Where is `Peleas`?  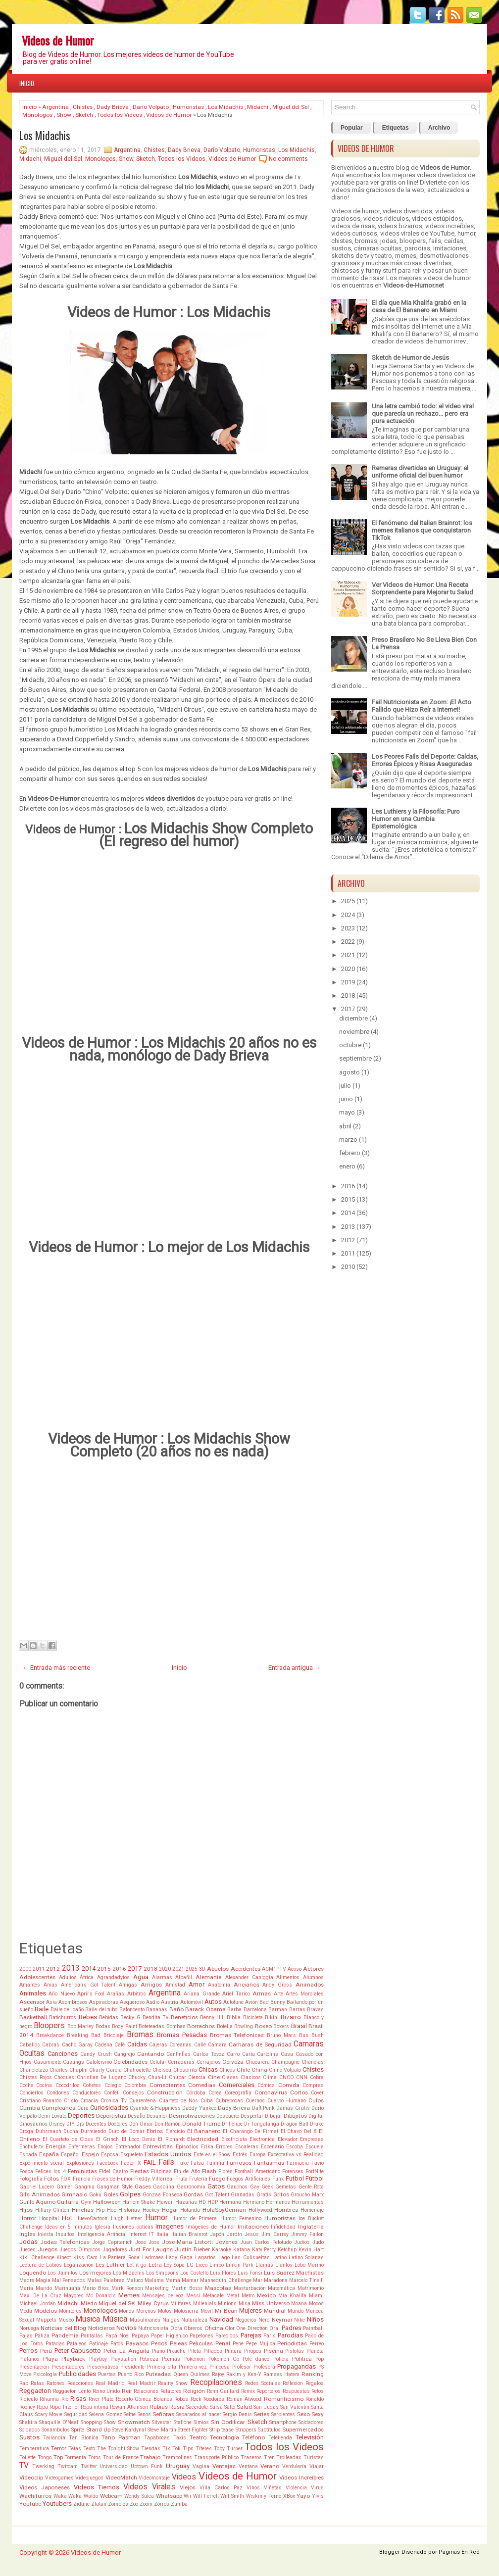
Peleas is located at coordinates (178, 2343).